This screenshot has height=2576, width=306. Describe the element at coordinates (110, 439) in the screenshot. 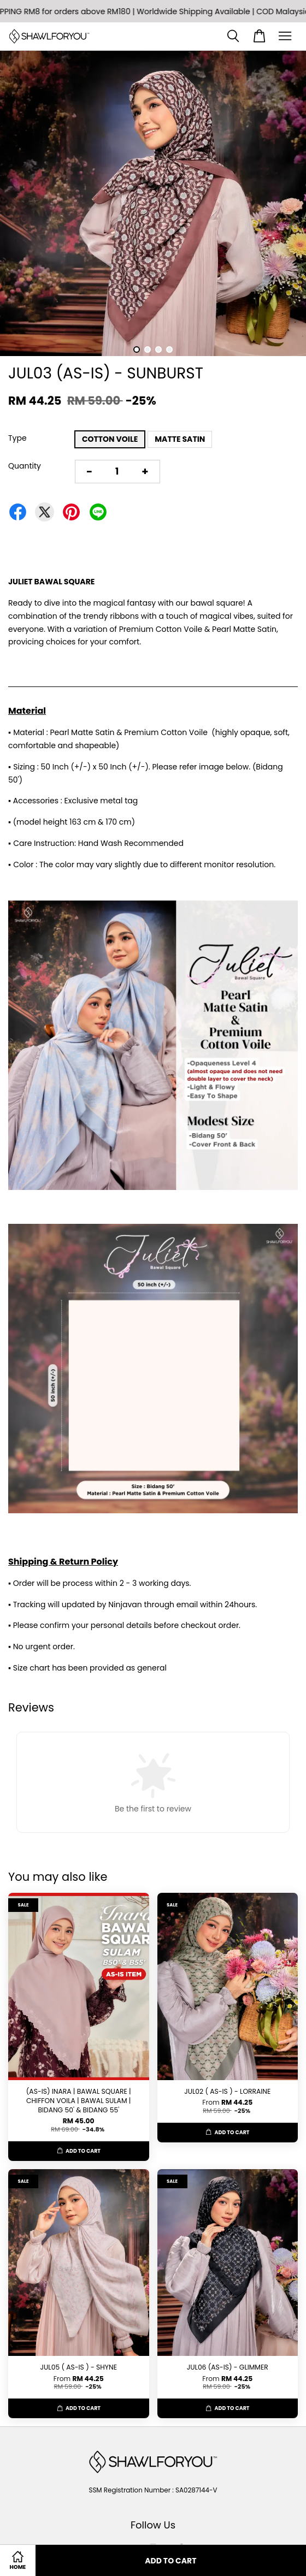

I see `COTTON VOILE` at that location.